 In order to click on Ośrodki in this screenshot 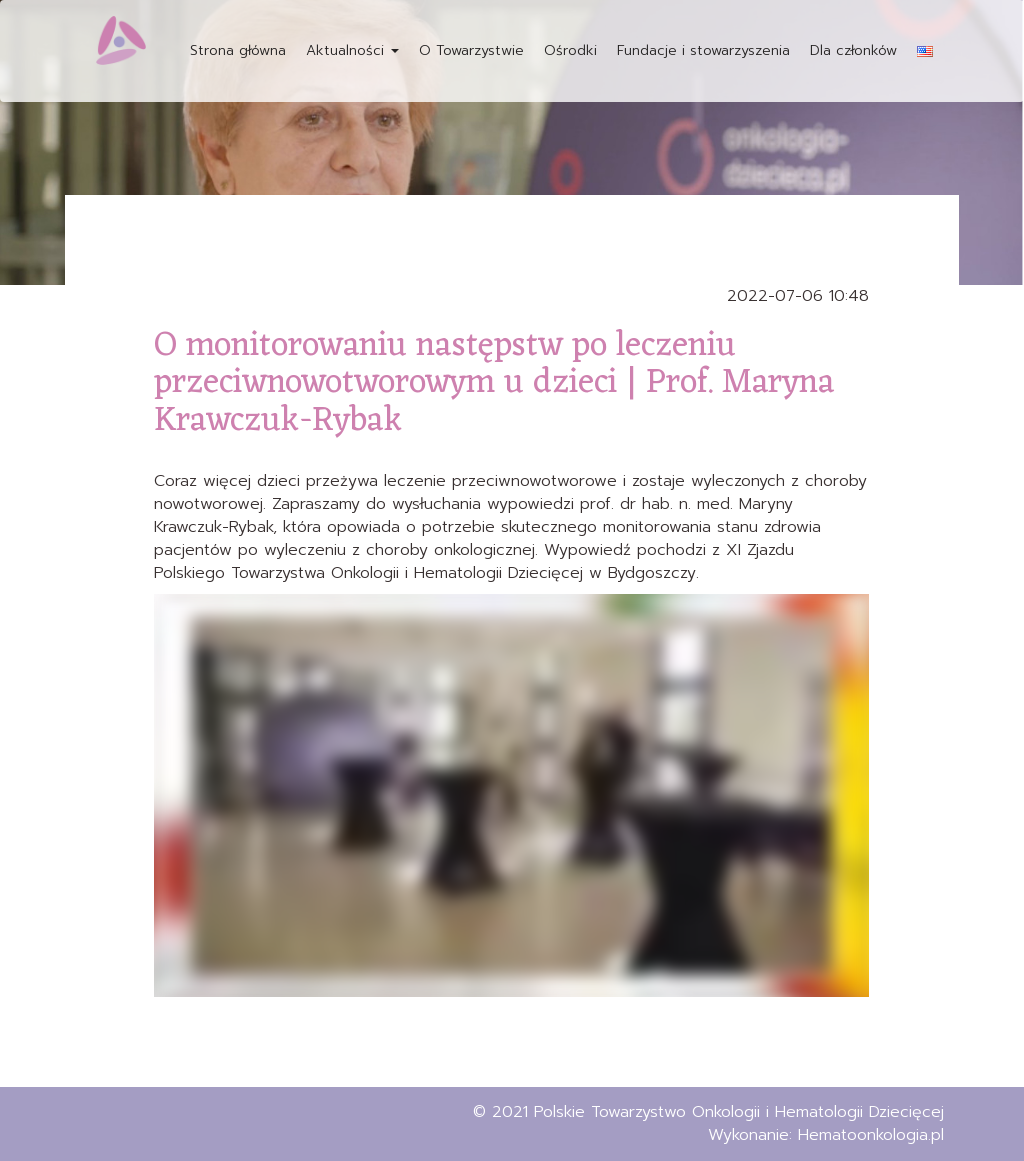, I will do `click(570, 50)`.